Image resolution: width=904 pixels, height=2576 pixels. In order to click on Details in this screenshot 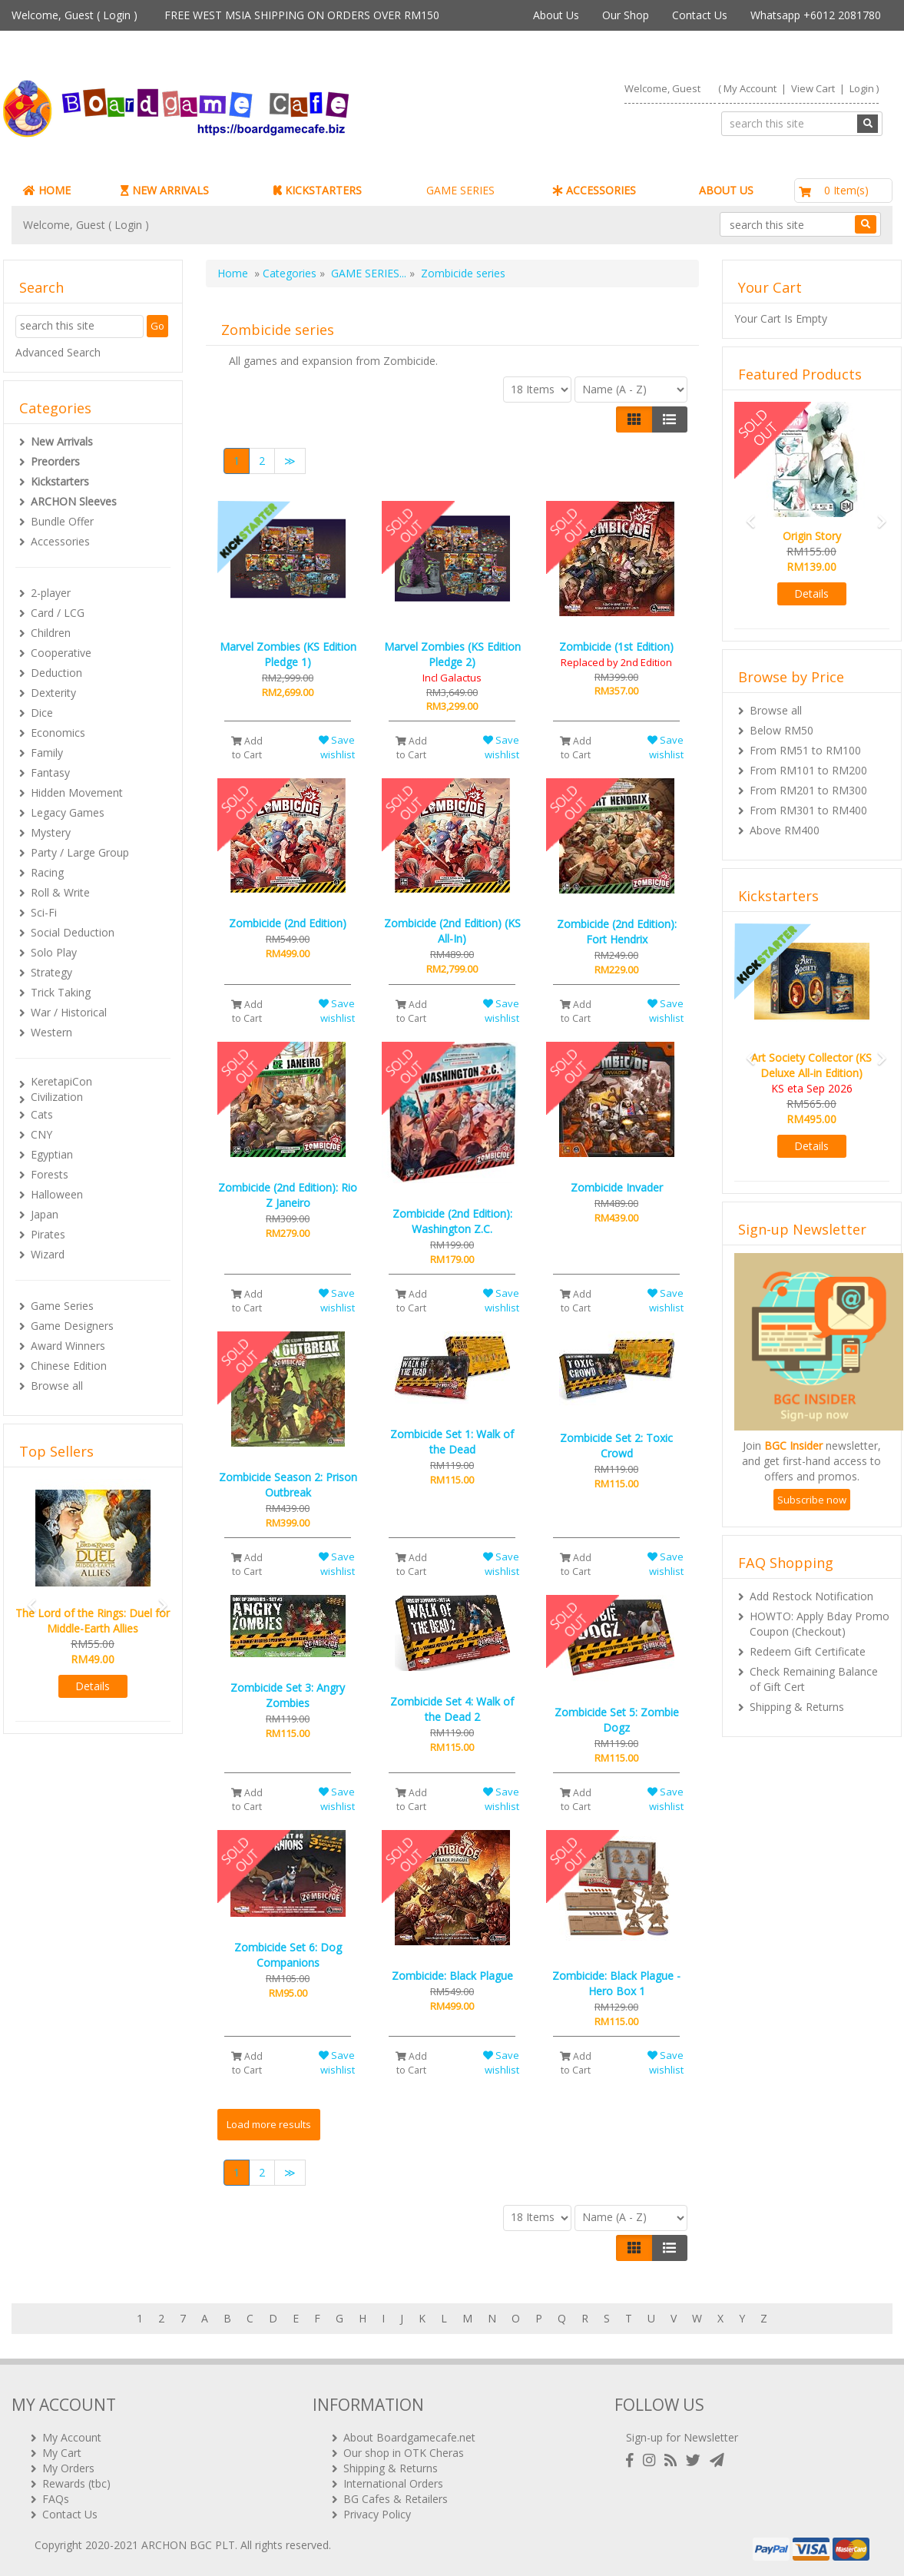, I will do `click(92, 1686)`.